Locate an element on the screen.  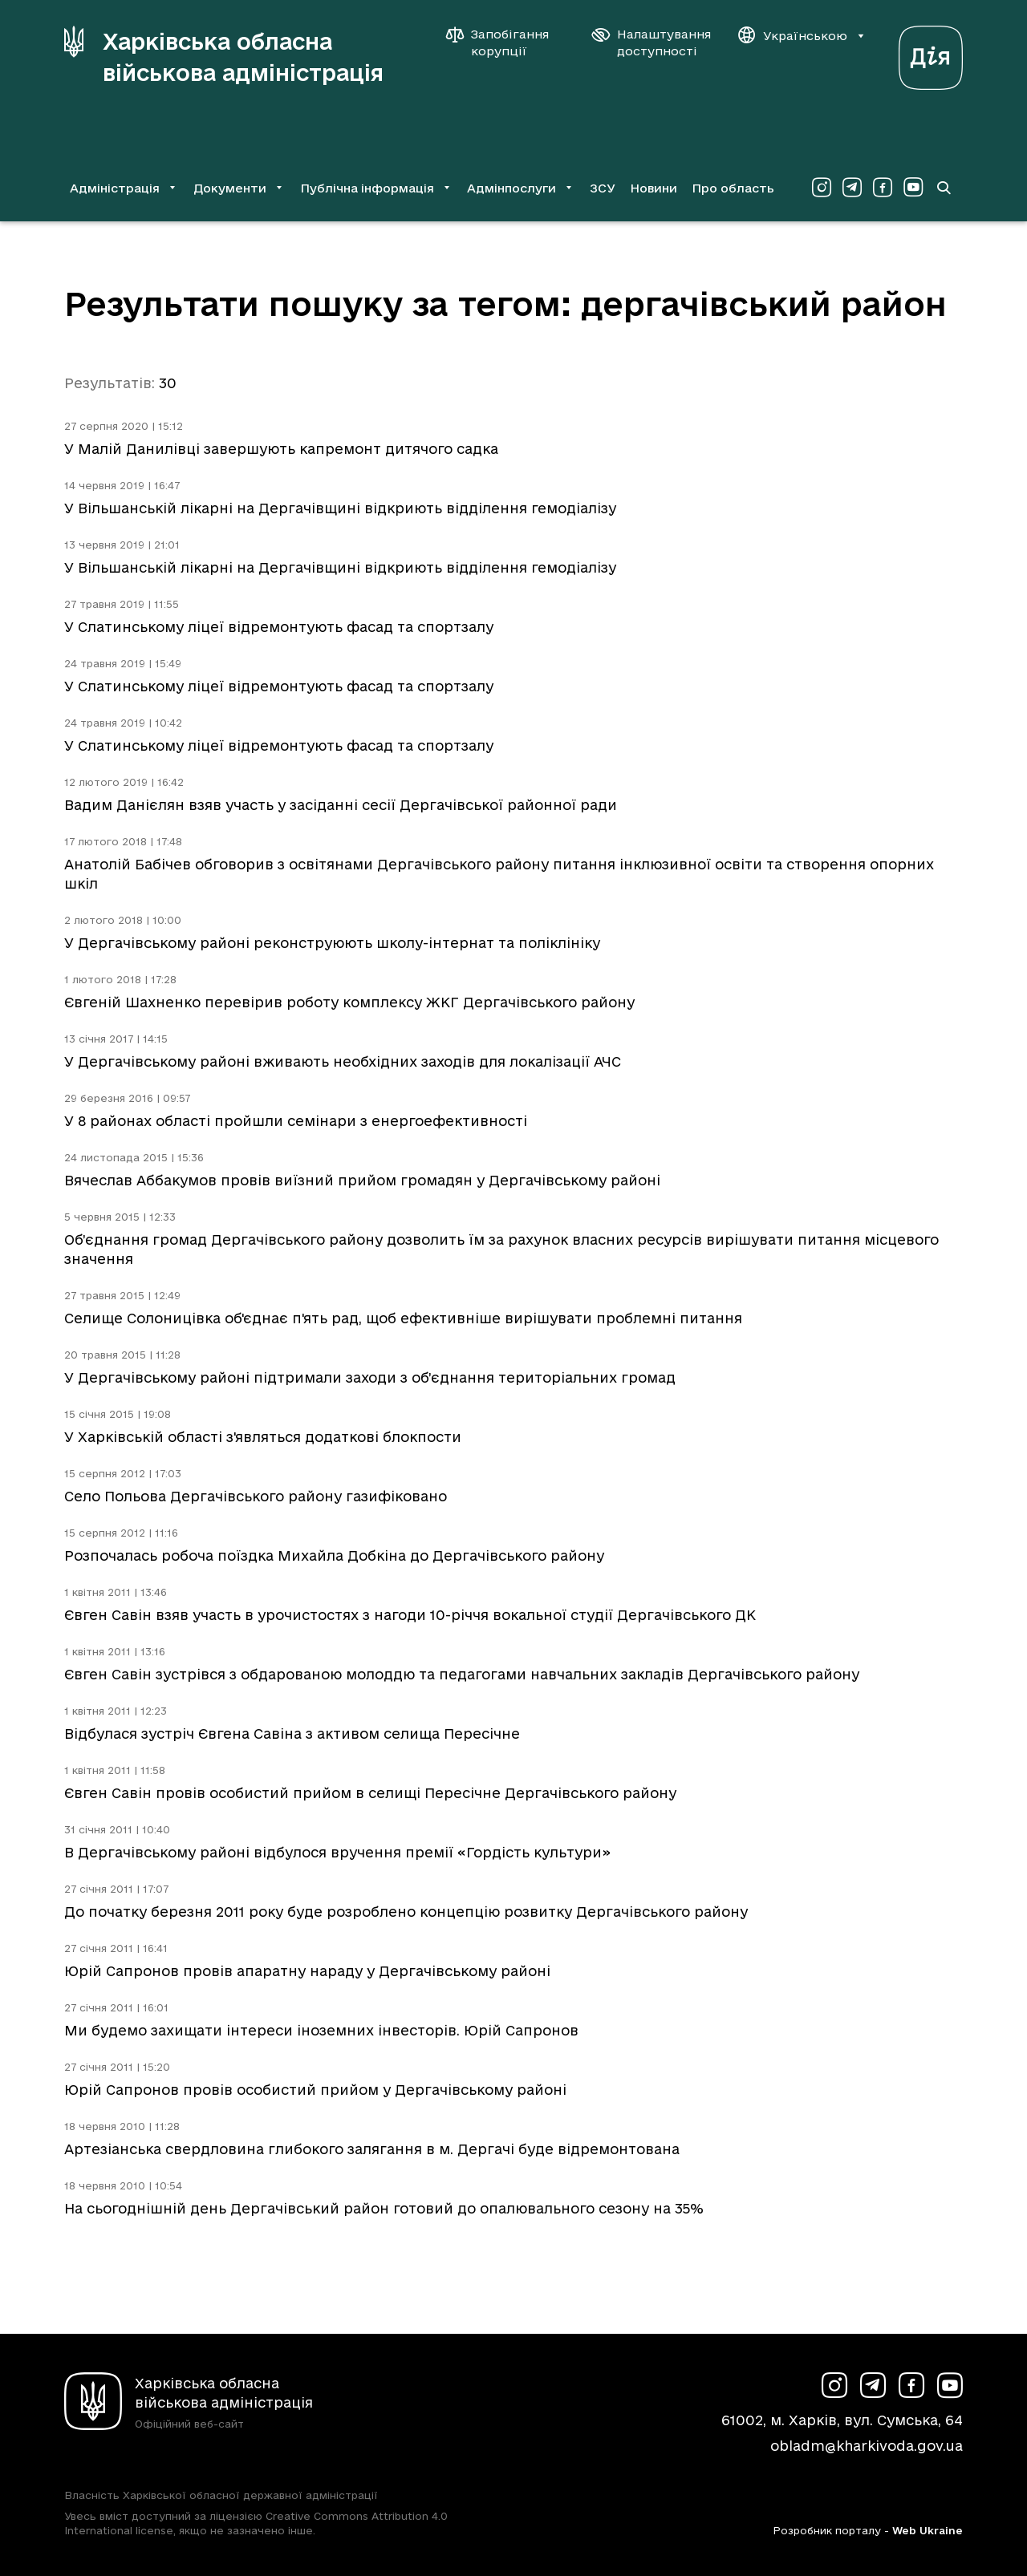
Євгеній Шахненко перевірив роботу комплексу ЖКГ Дергачівського району is located at coordinates (349, 1002).